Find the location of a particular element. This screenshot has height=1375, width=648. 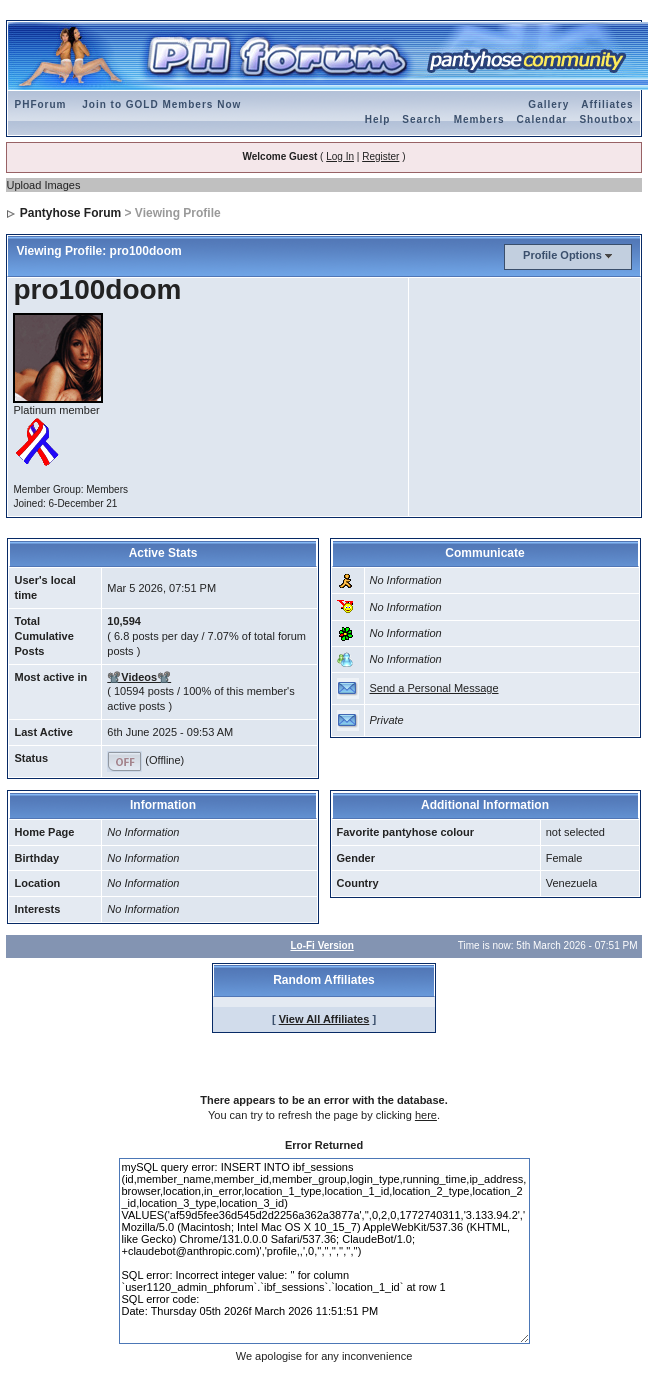

Register is located at coordinates (380, 156).